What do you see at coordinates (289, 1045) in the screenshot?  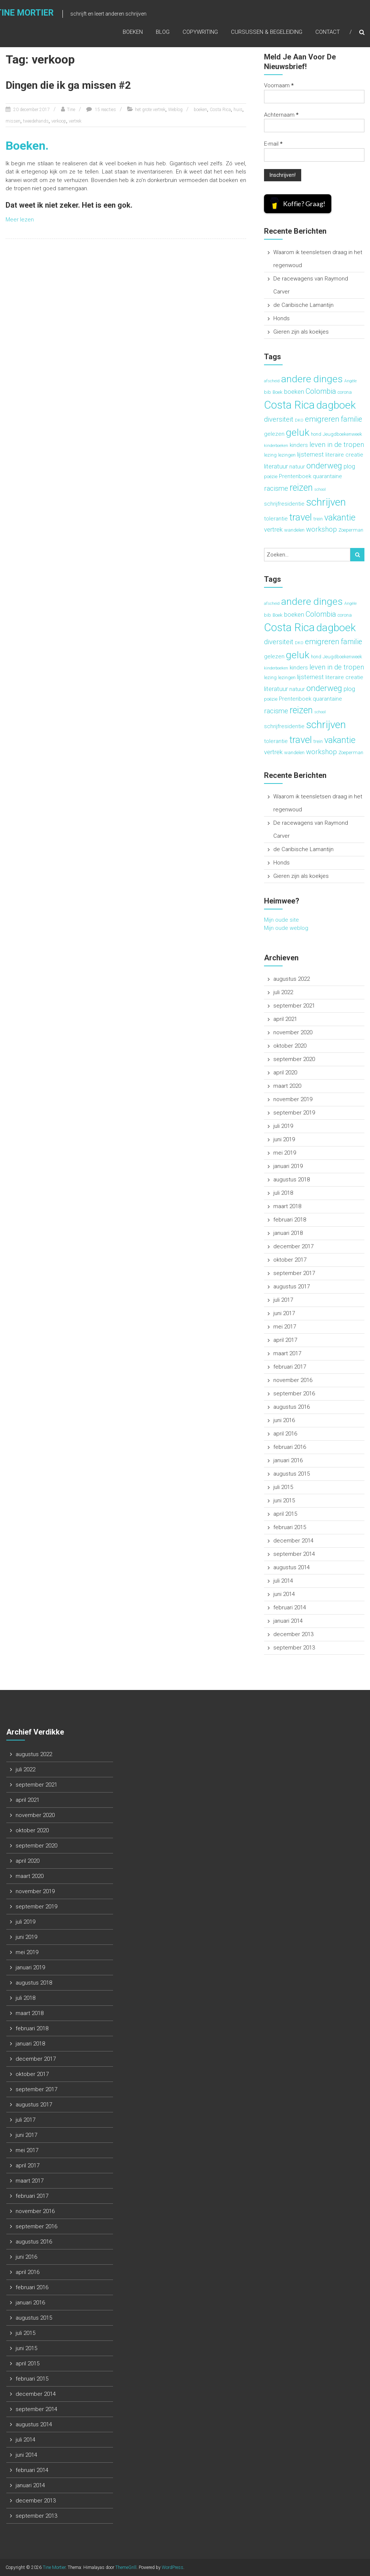 I see `oktober 2020` at bounding box center [289, 1045].